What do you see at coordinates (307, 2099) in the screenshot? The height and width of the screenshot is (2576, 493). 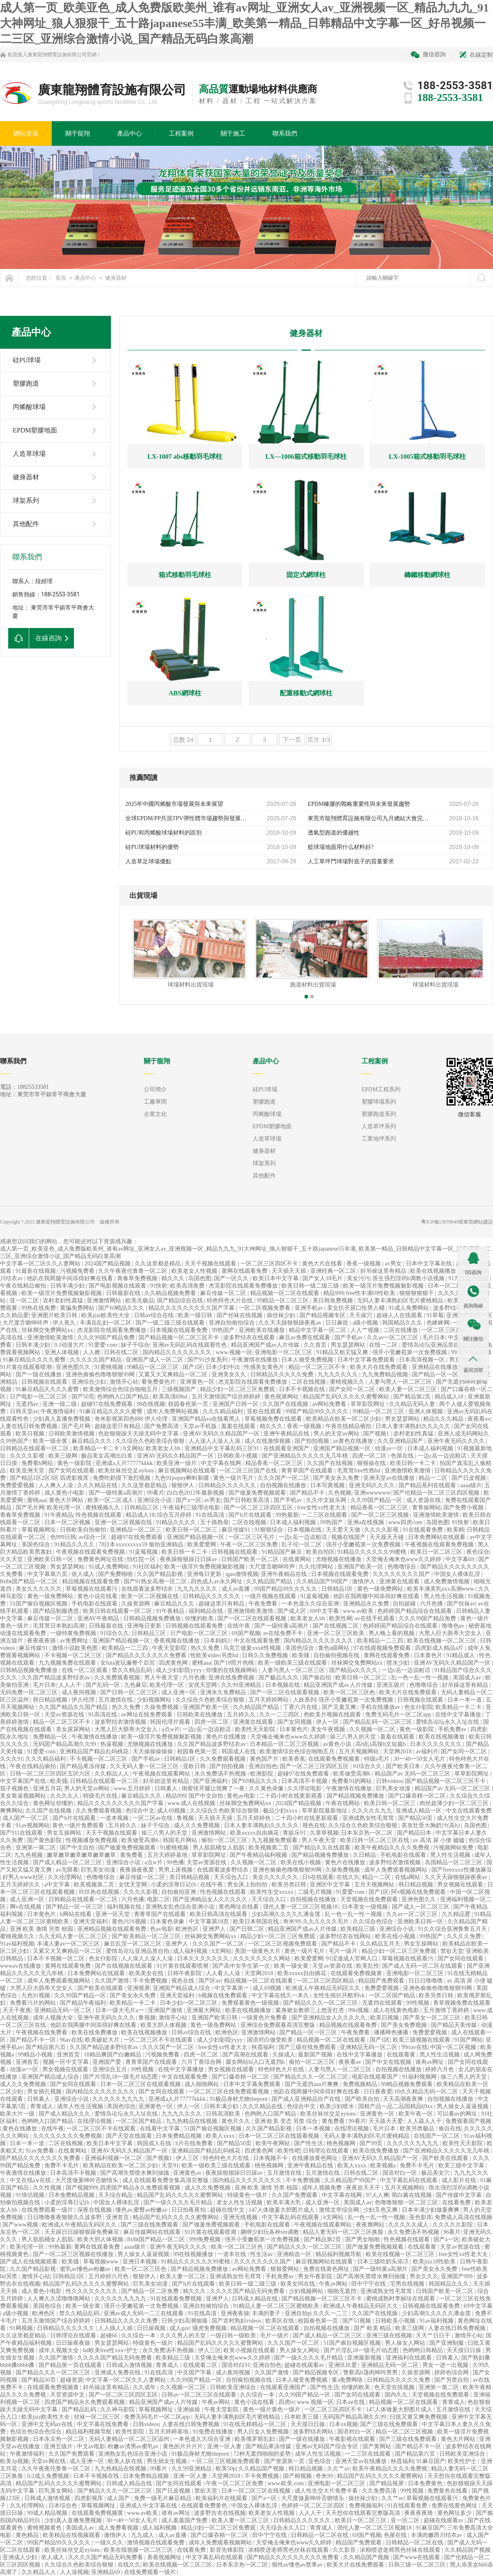 I see `国产成人亚洲精品自产在线` at bounding box center [307, 2099].